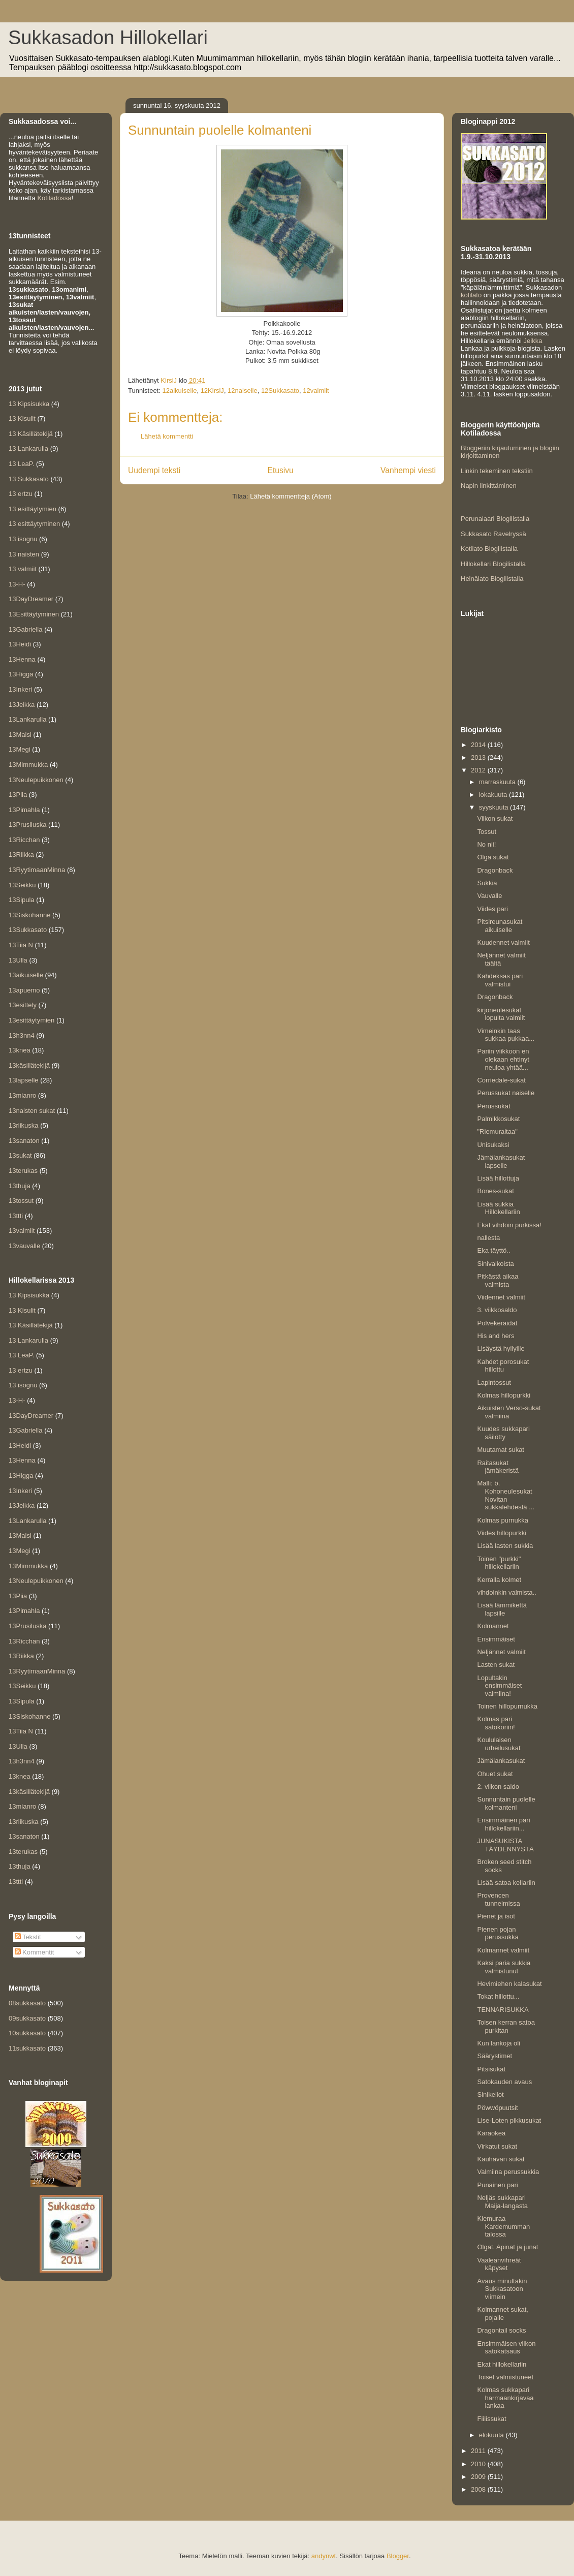 The width and height of the screenshot is (574, 2576). What do you see at coordinates (502, 2313) in the screenshot?
I see `Kolmannet sukat, pojalle` at bounding box center [502, 2313].